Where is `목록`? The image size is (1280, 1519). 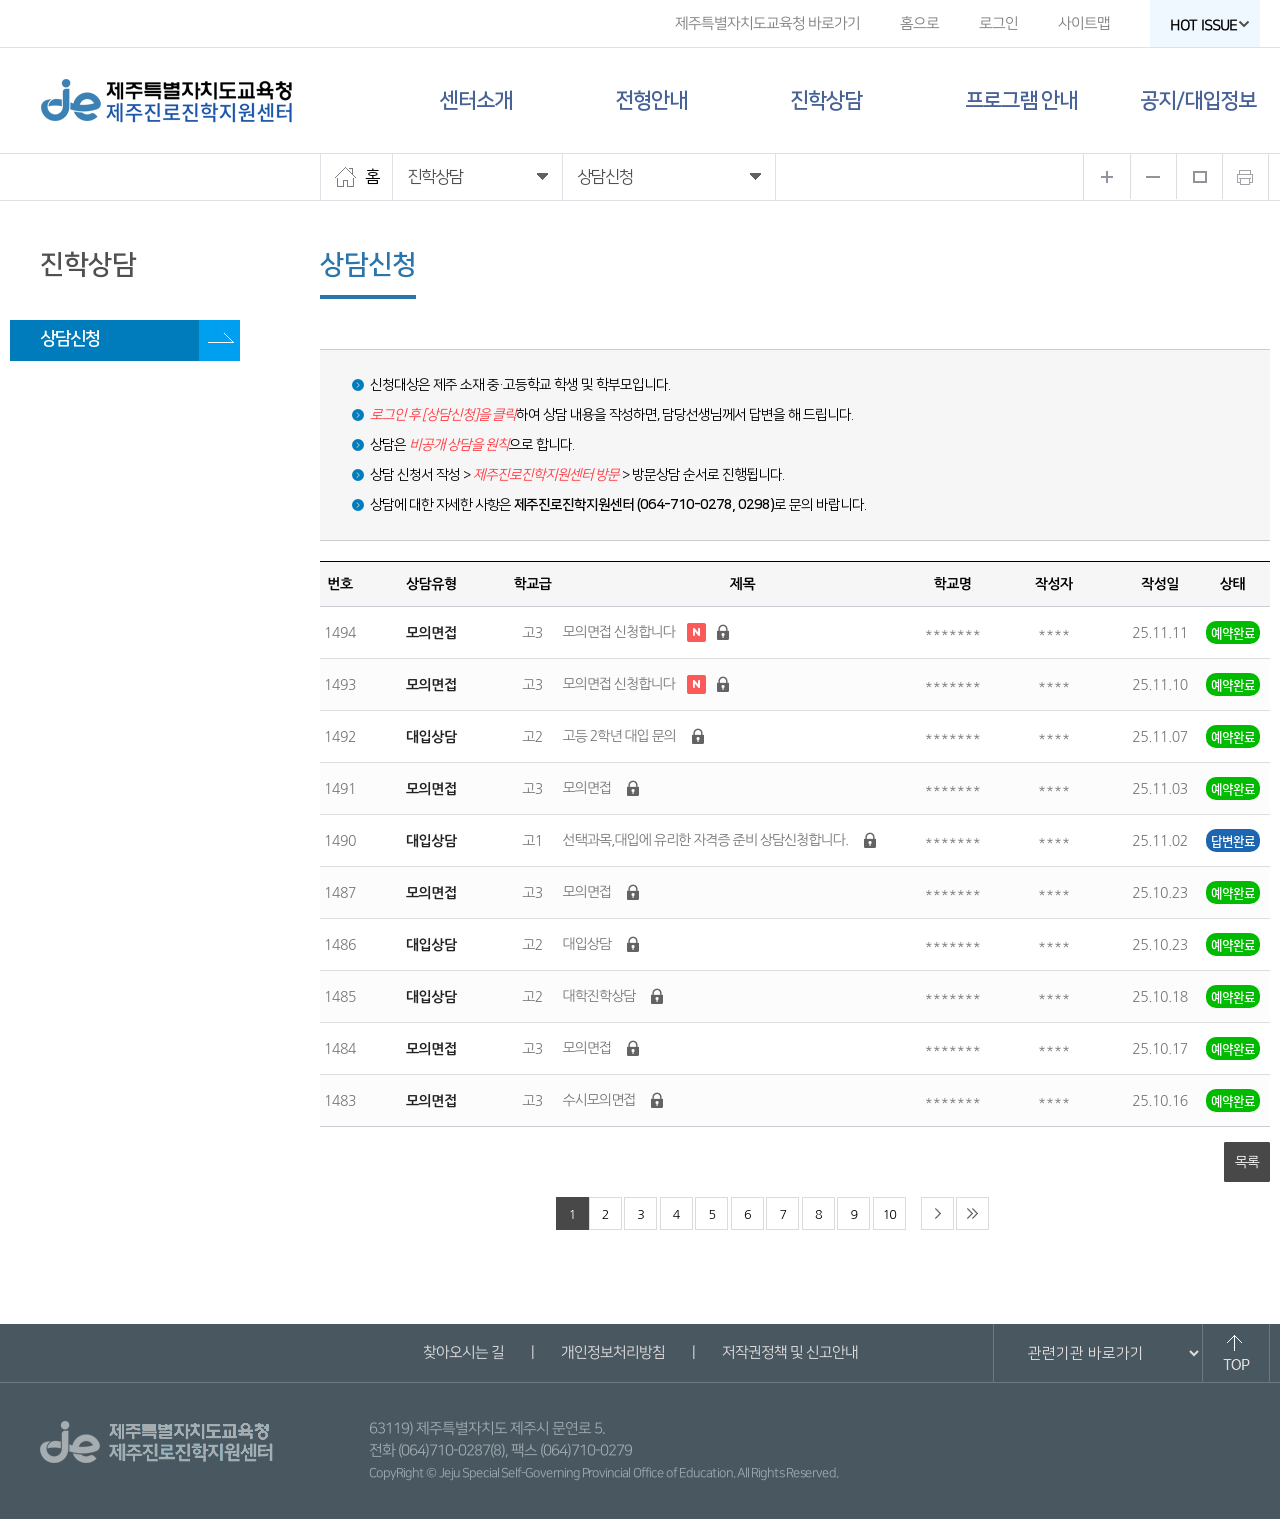 목록 is located at coordinates (1247, 1162).